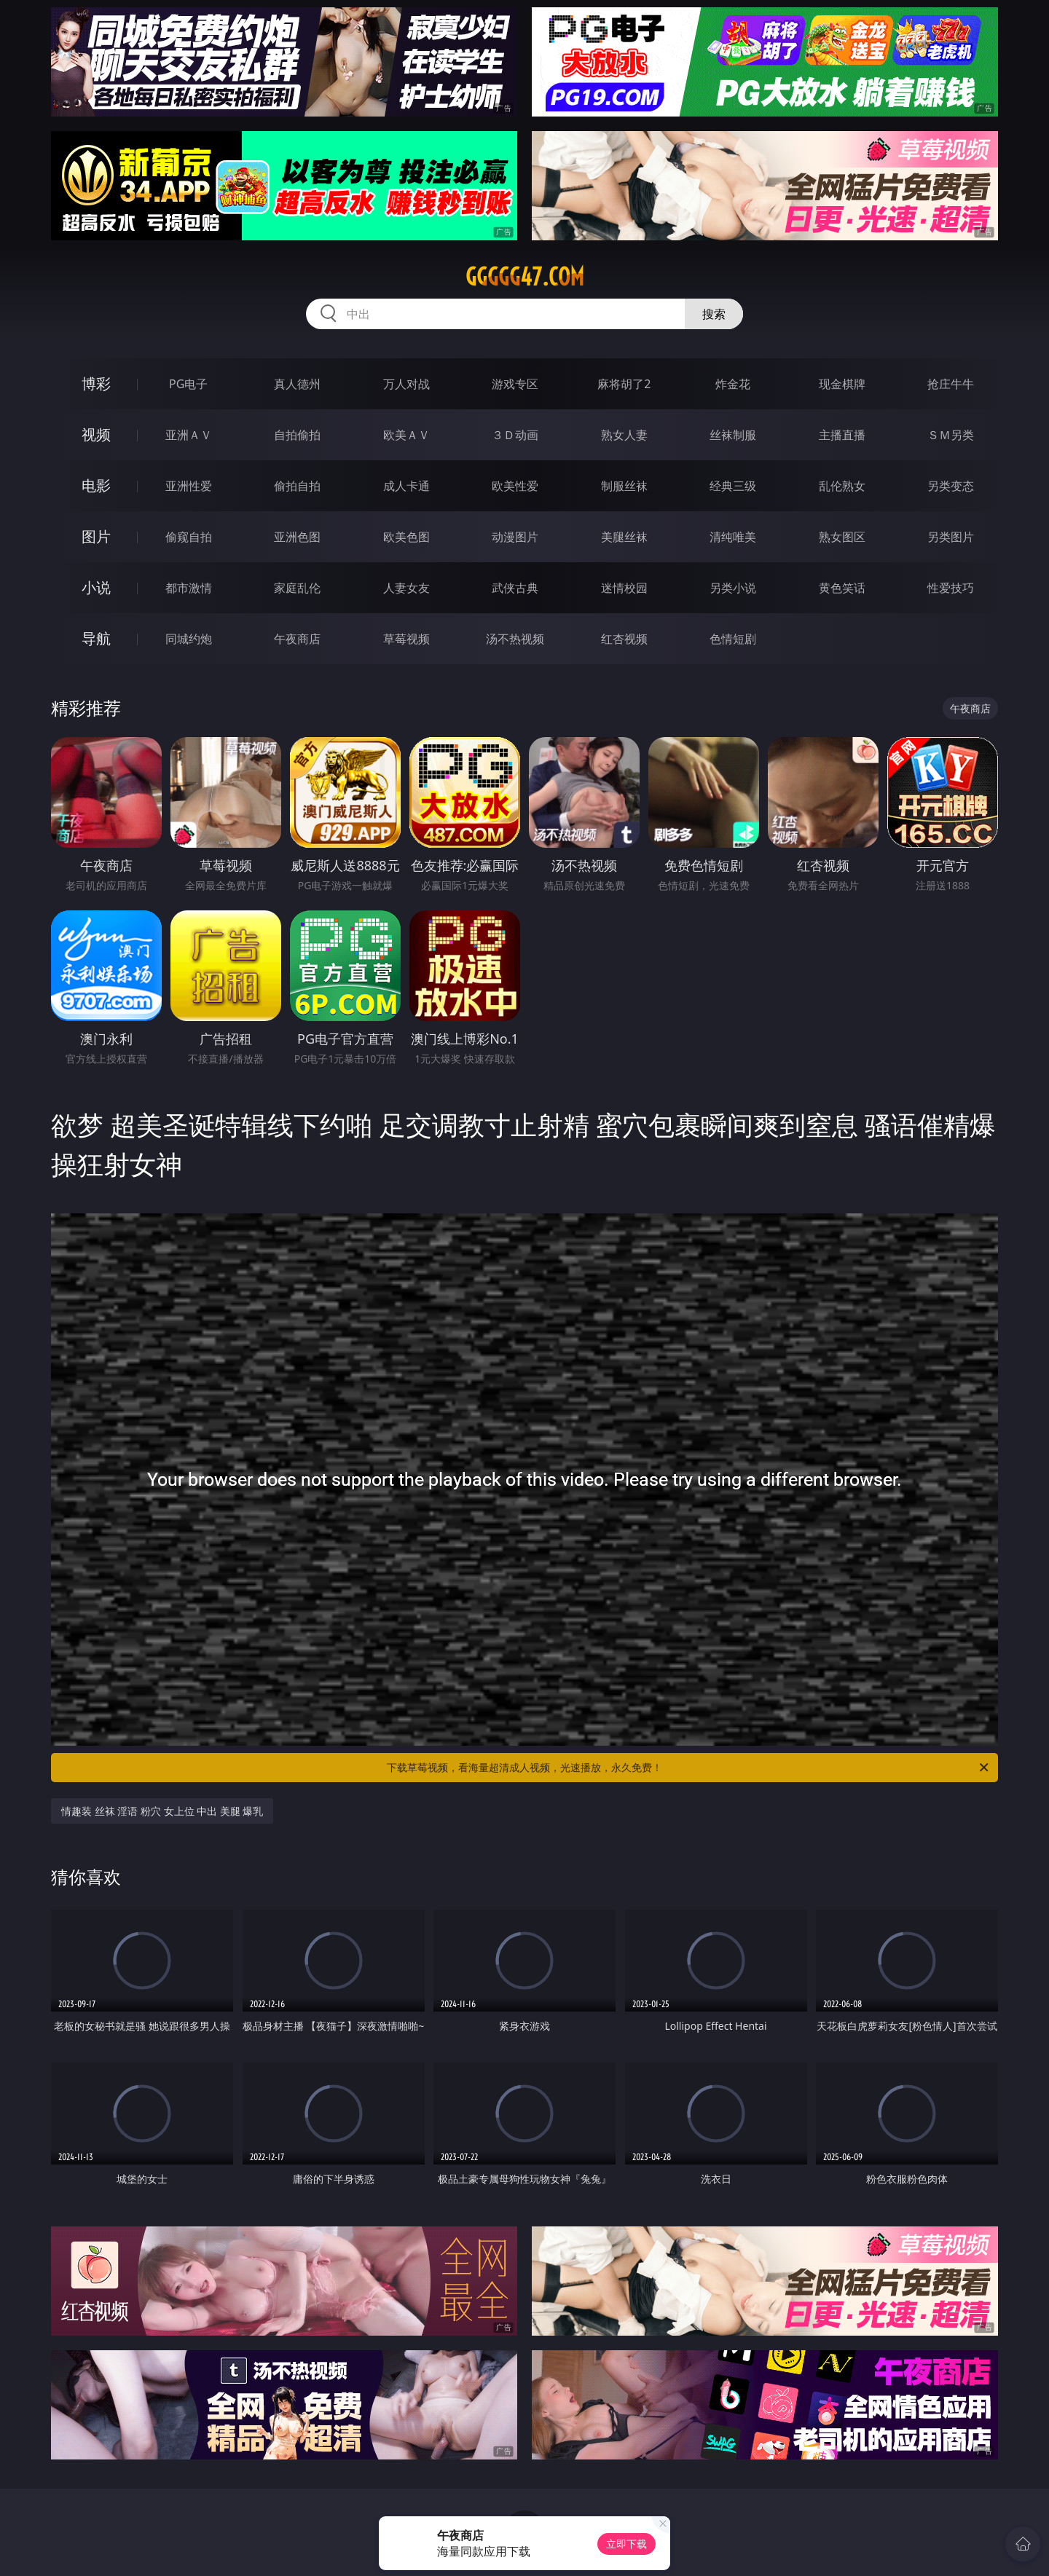 The image size is (1049, 2576). Describe the element at coordinates (96, 383) in the screenshot. I see `博彩` at that location.